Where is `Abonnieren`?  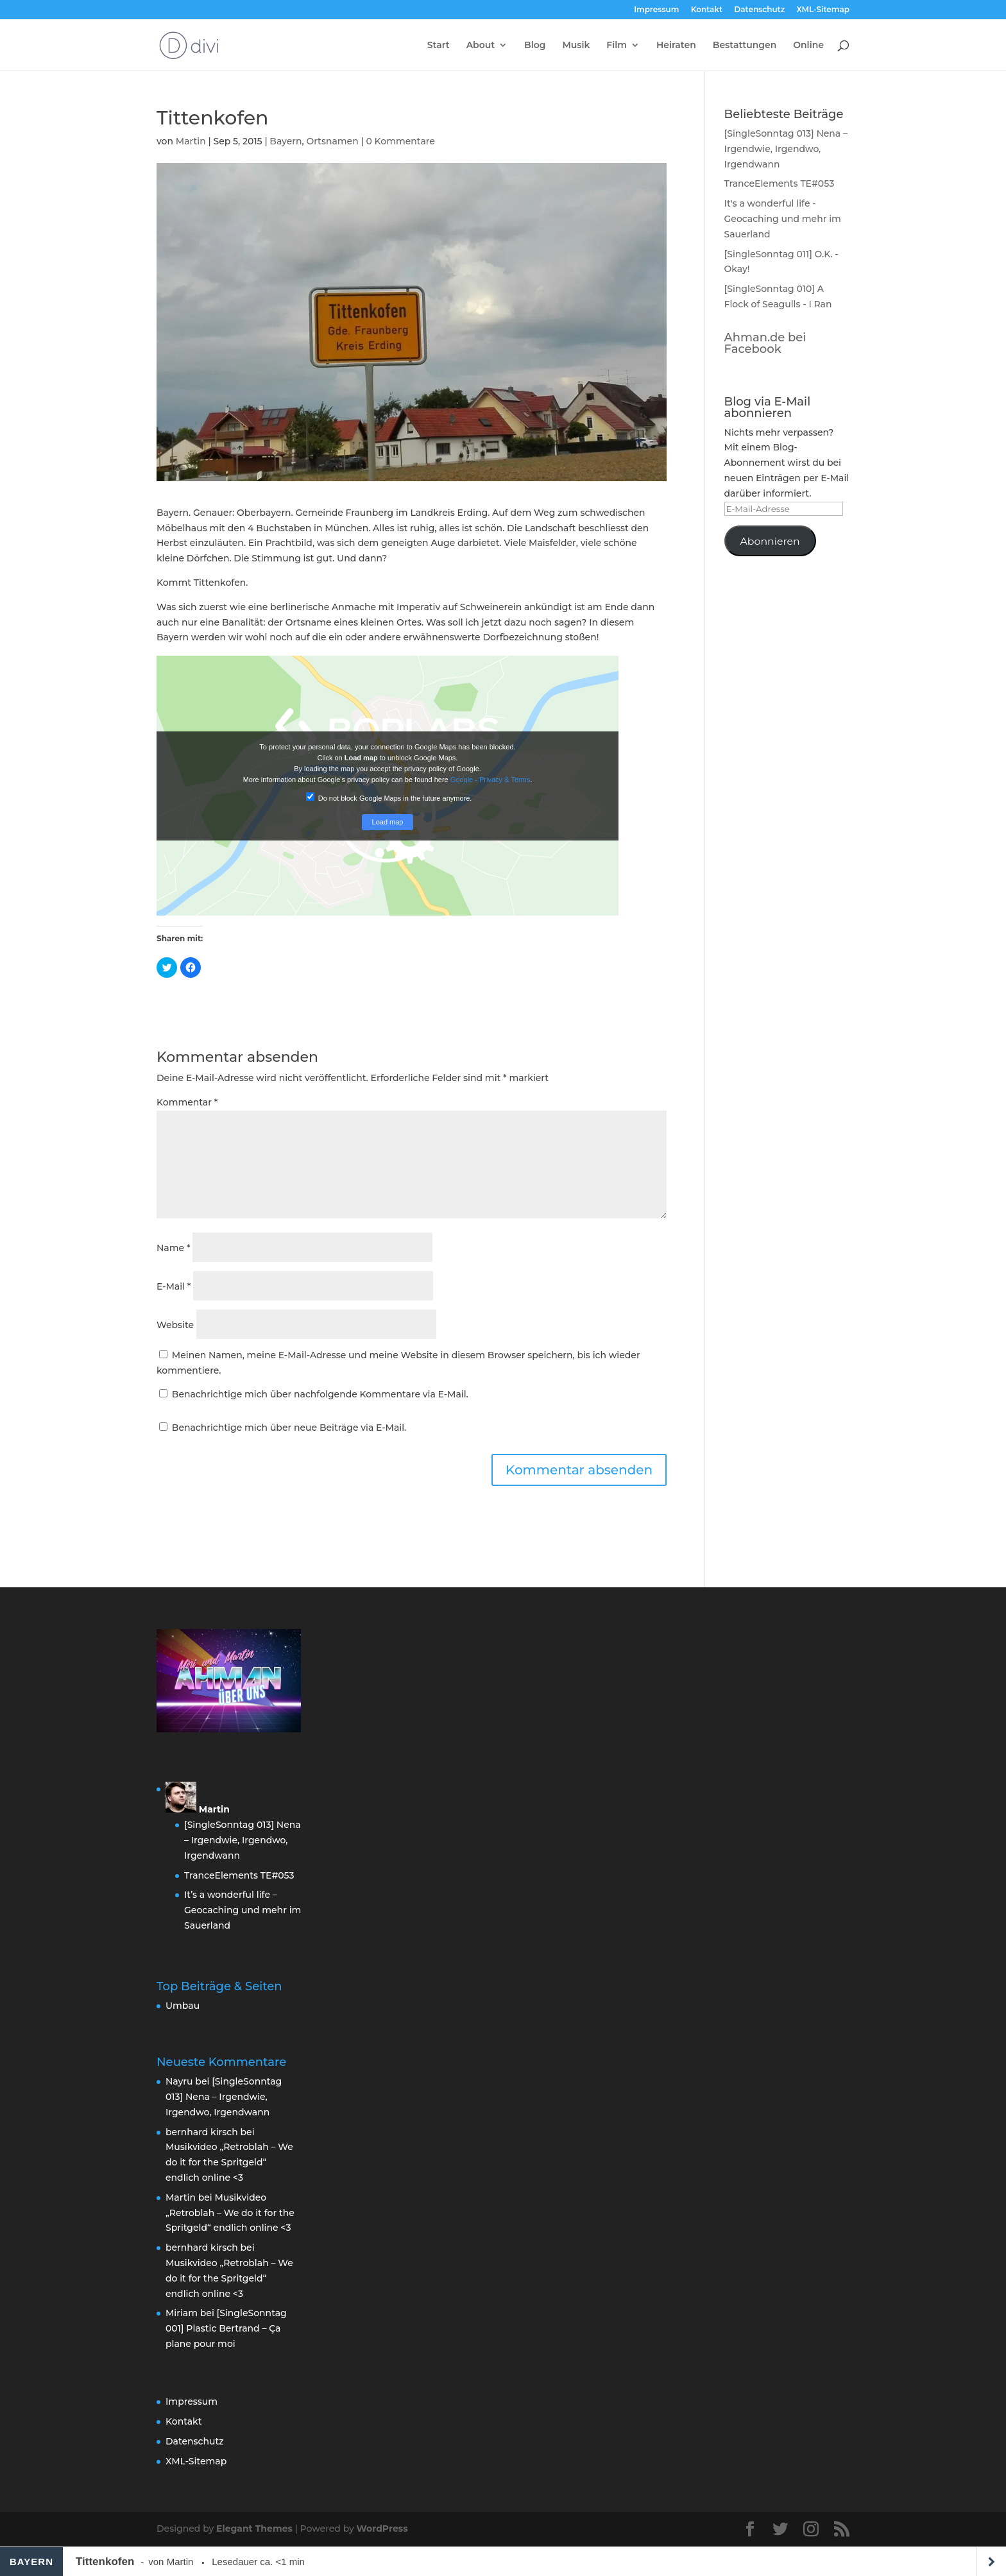
Abonnieren is located at coordinates (770, 541).